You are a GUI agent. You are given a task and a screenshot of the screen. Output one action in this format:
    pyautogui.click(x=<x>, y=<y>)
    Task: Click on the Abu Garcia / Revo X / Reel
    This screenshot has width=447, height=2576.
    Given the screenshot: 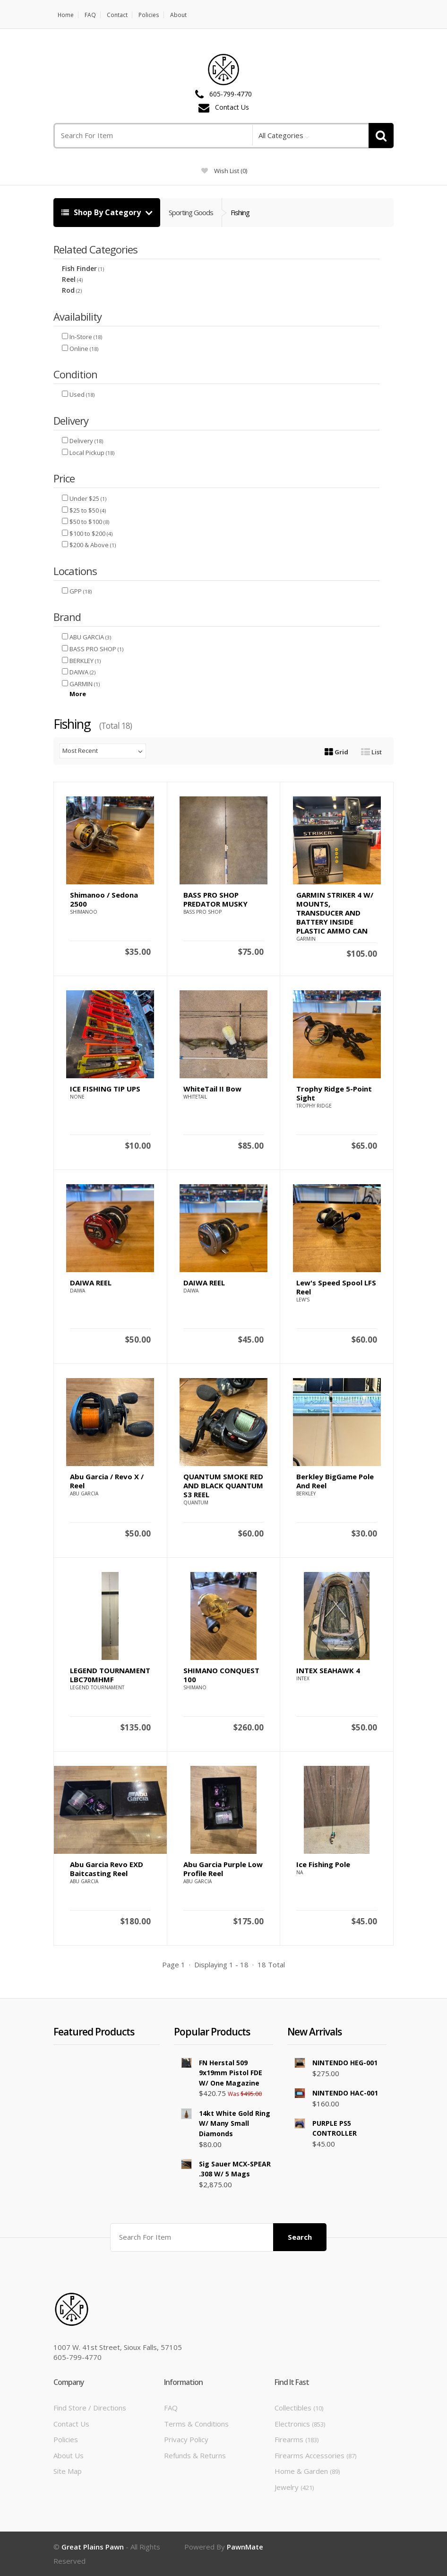 What is the action you would take?
    pyautogui.click(x=107, y=1481)
    